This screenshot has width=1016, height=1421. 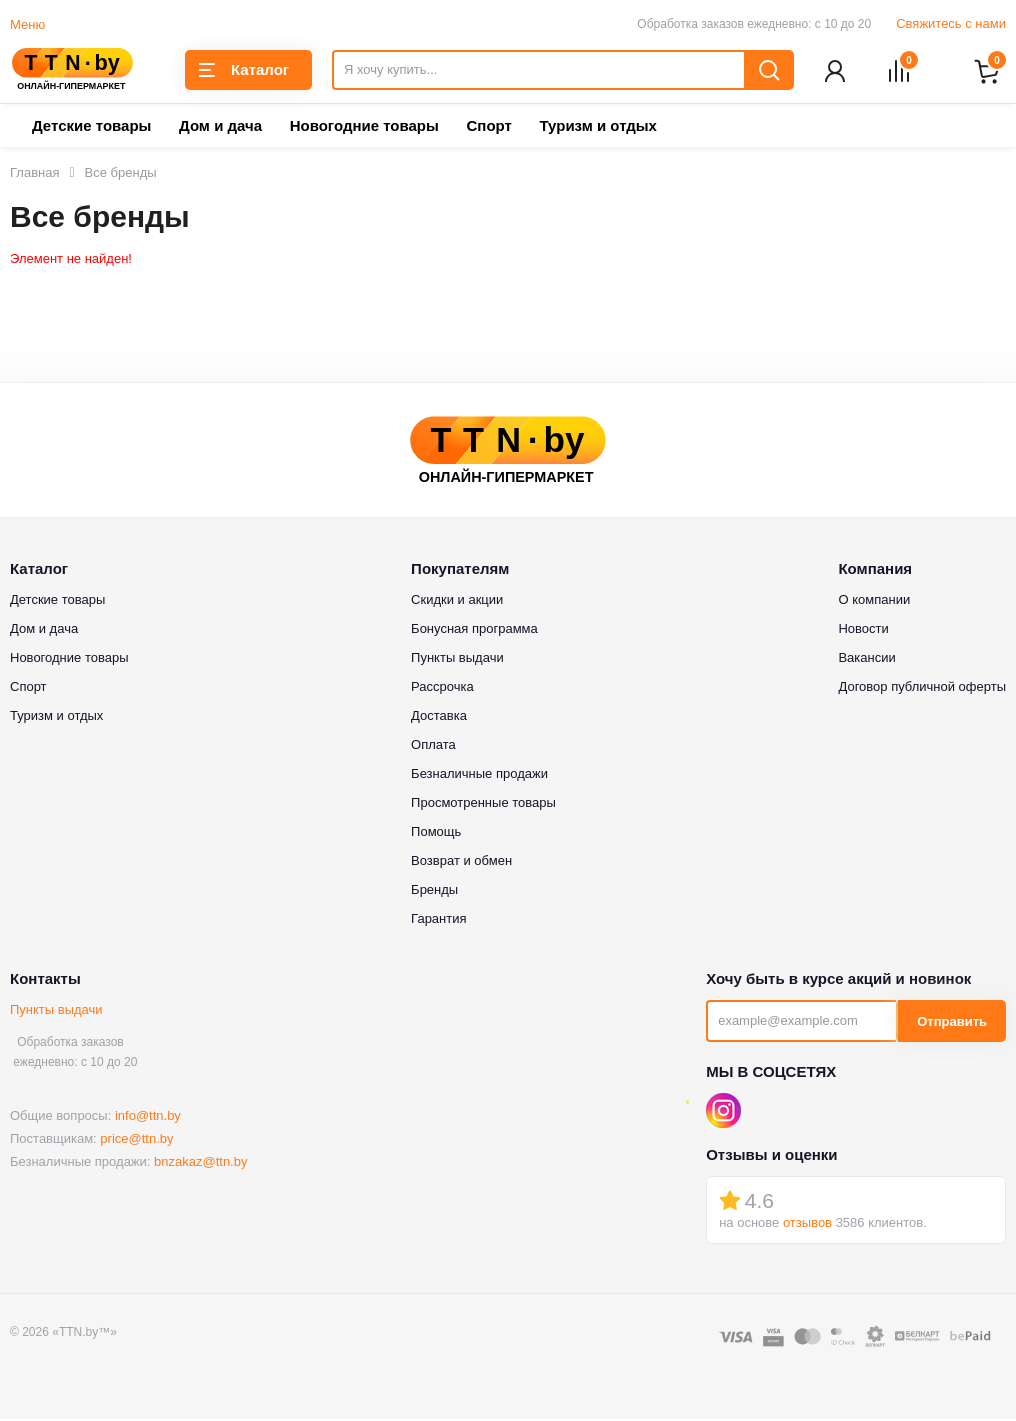 What do you see at coordinates (488, 127) in the screenshot?
I see `Спорт` at bounding box center [488, 127].